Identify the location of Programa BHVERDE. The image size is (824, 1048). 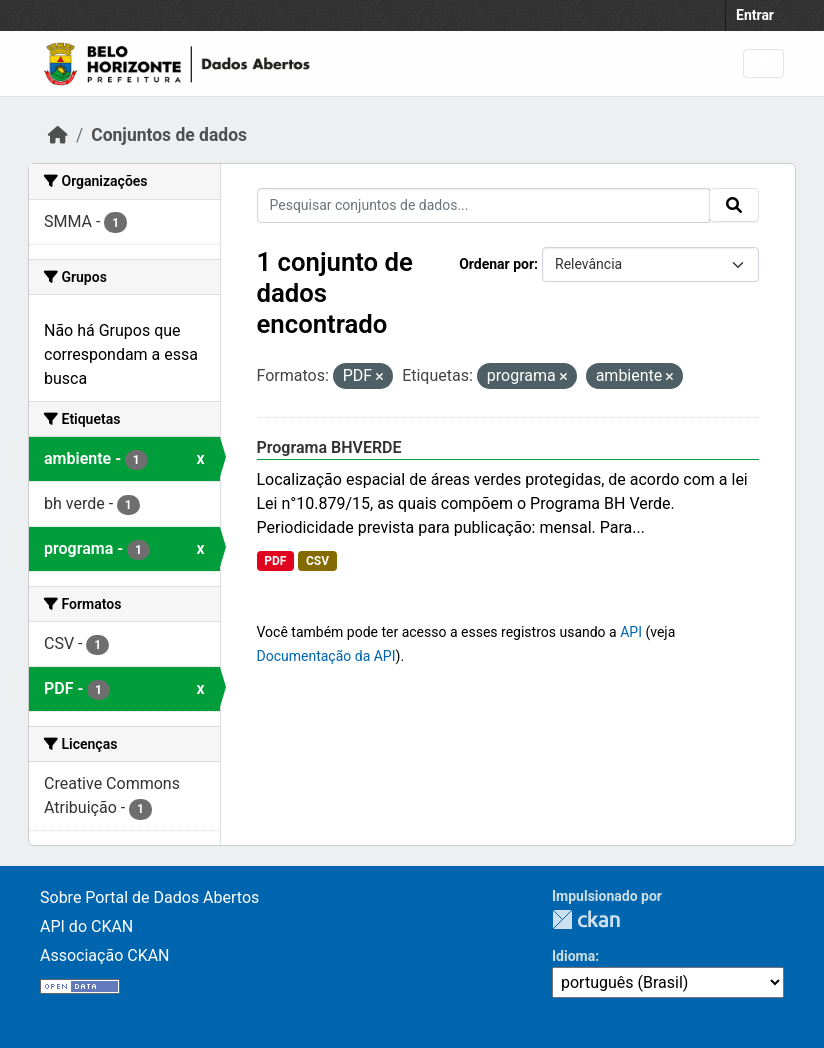
(329, 447).